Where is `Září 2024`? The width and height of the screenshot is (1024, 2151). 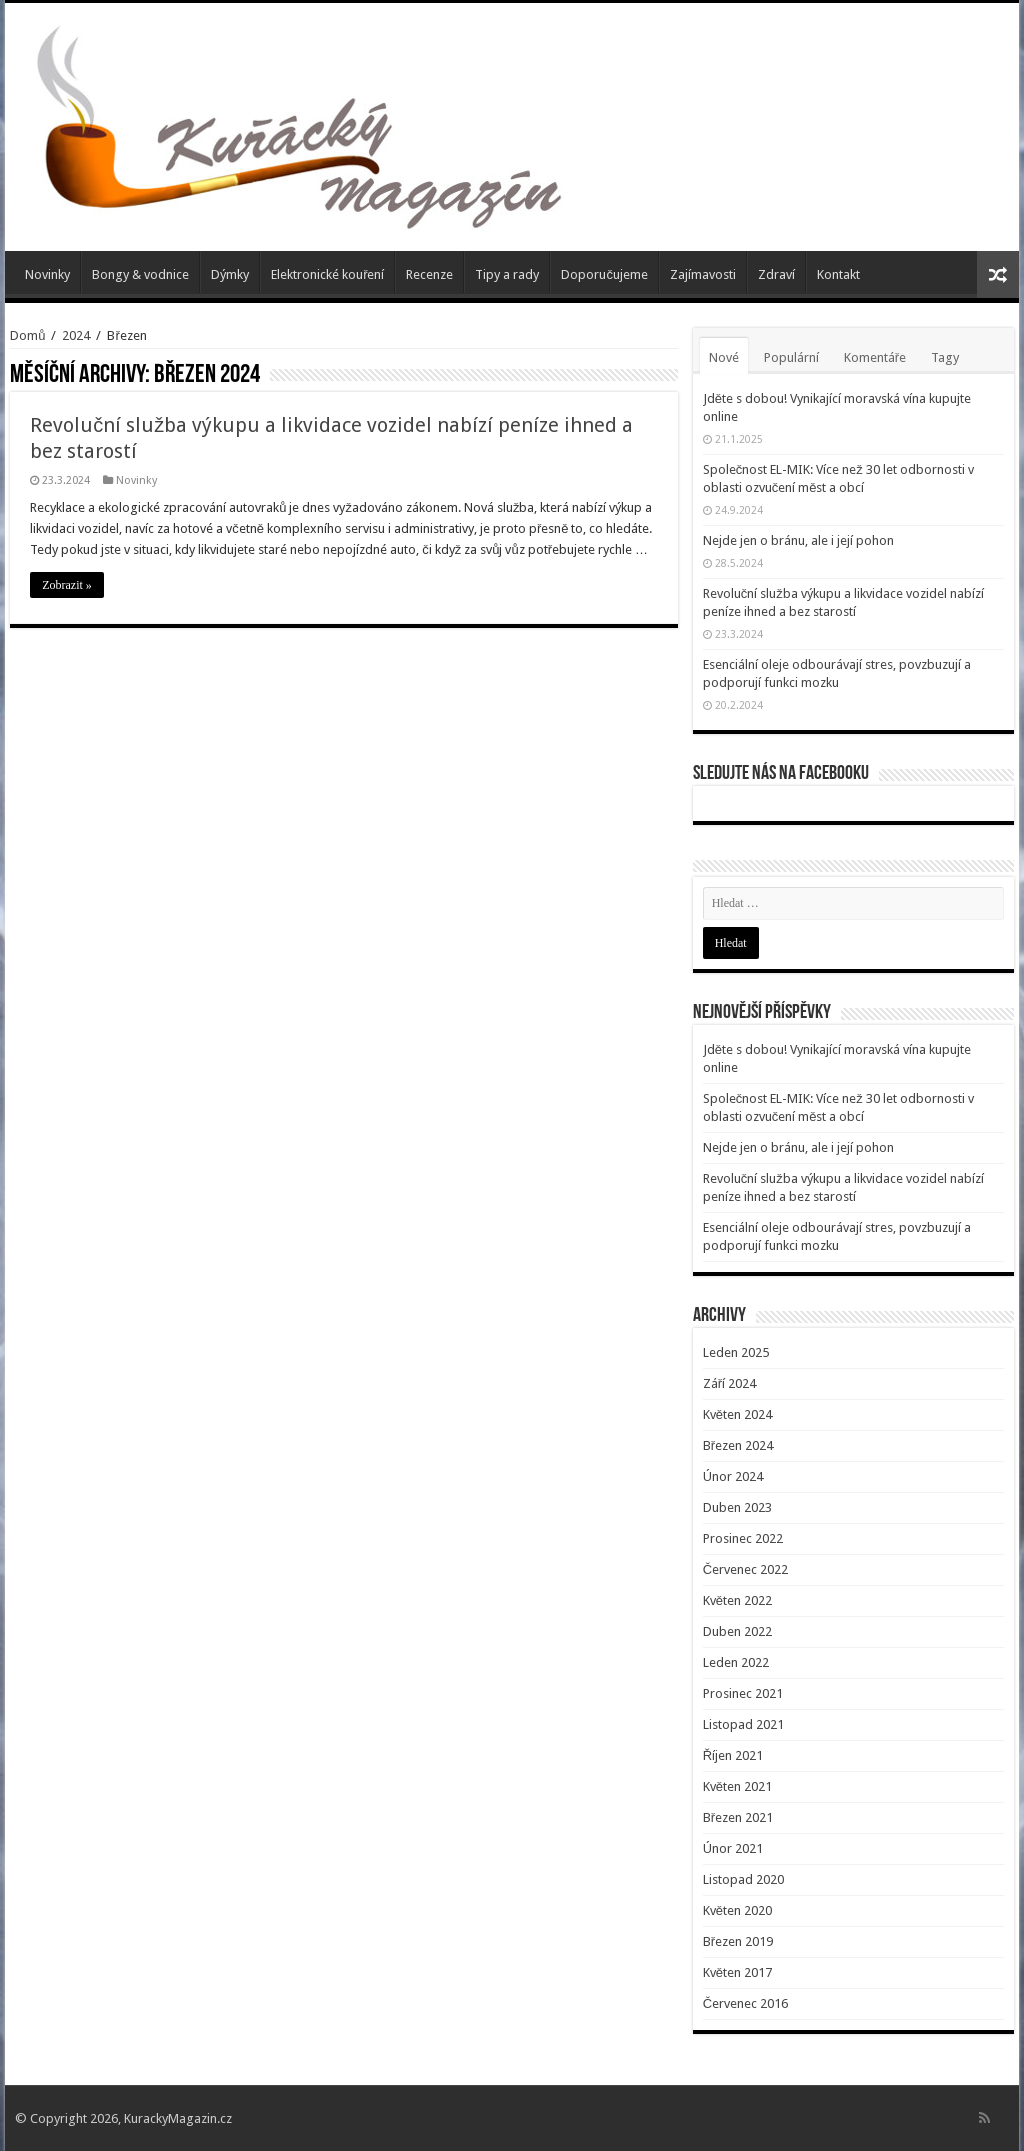
Září 2024 is located at coordinates (729, 1383).